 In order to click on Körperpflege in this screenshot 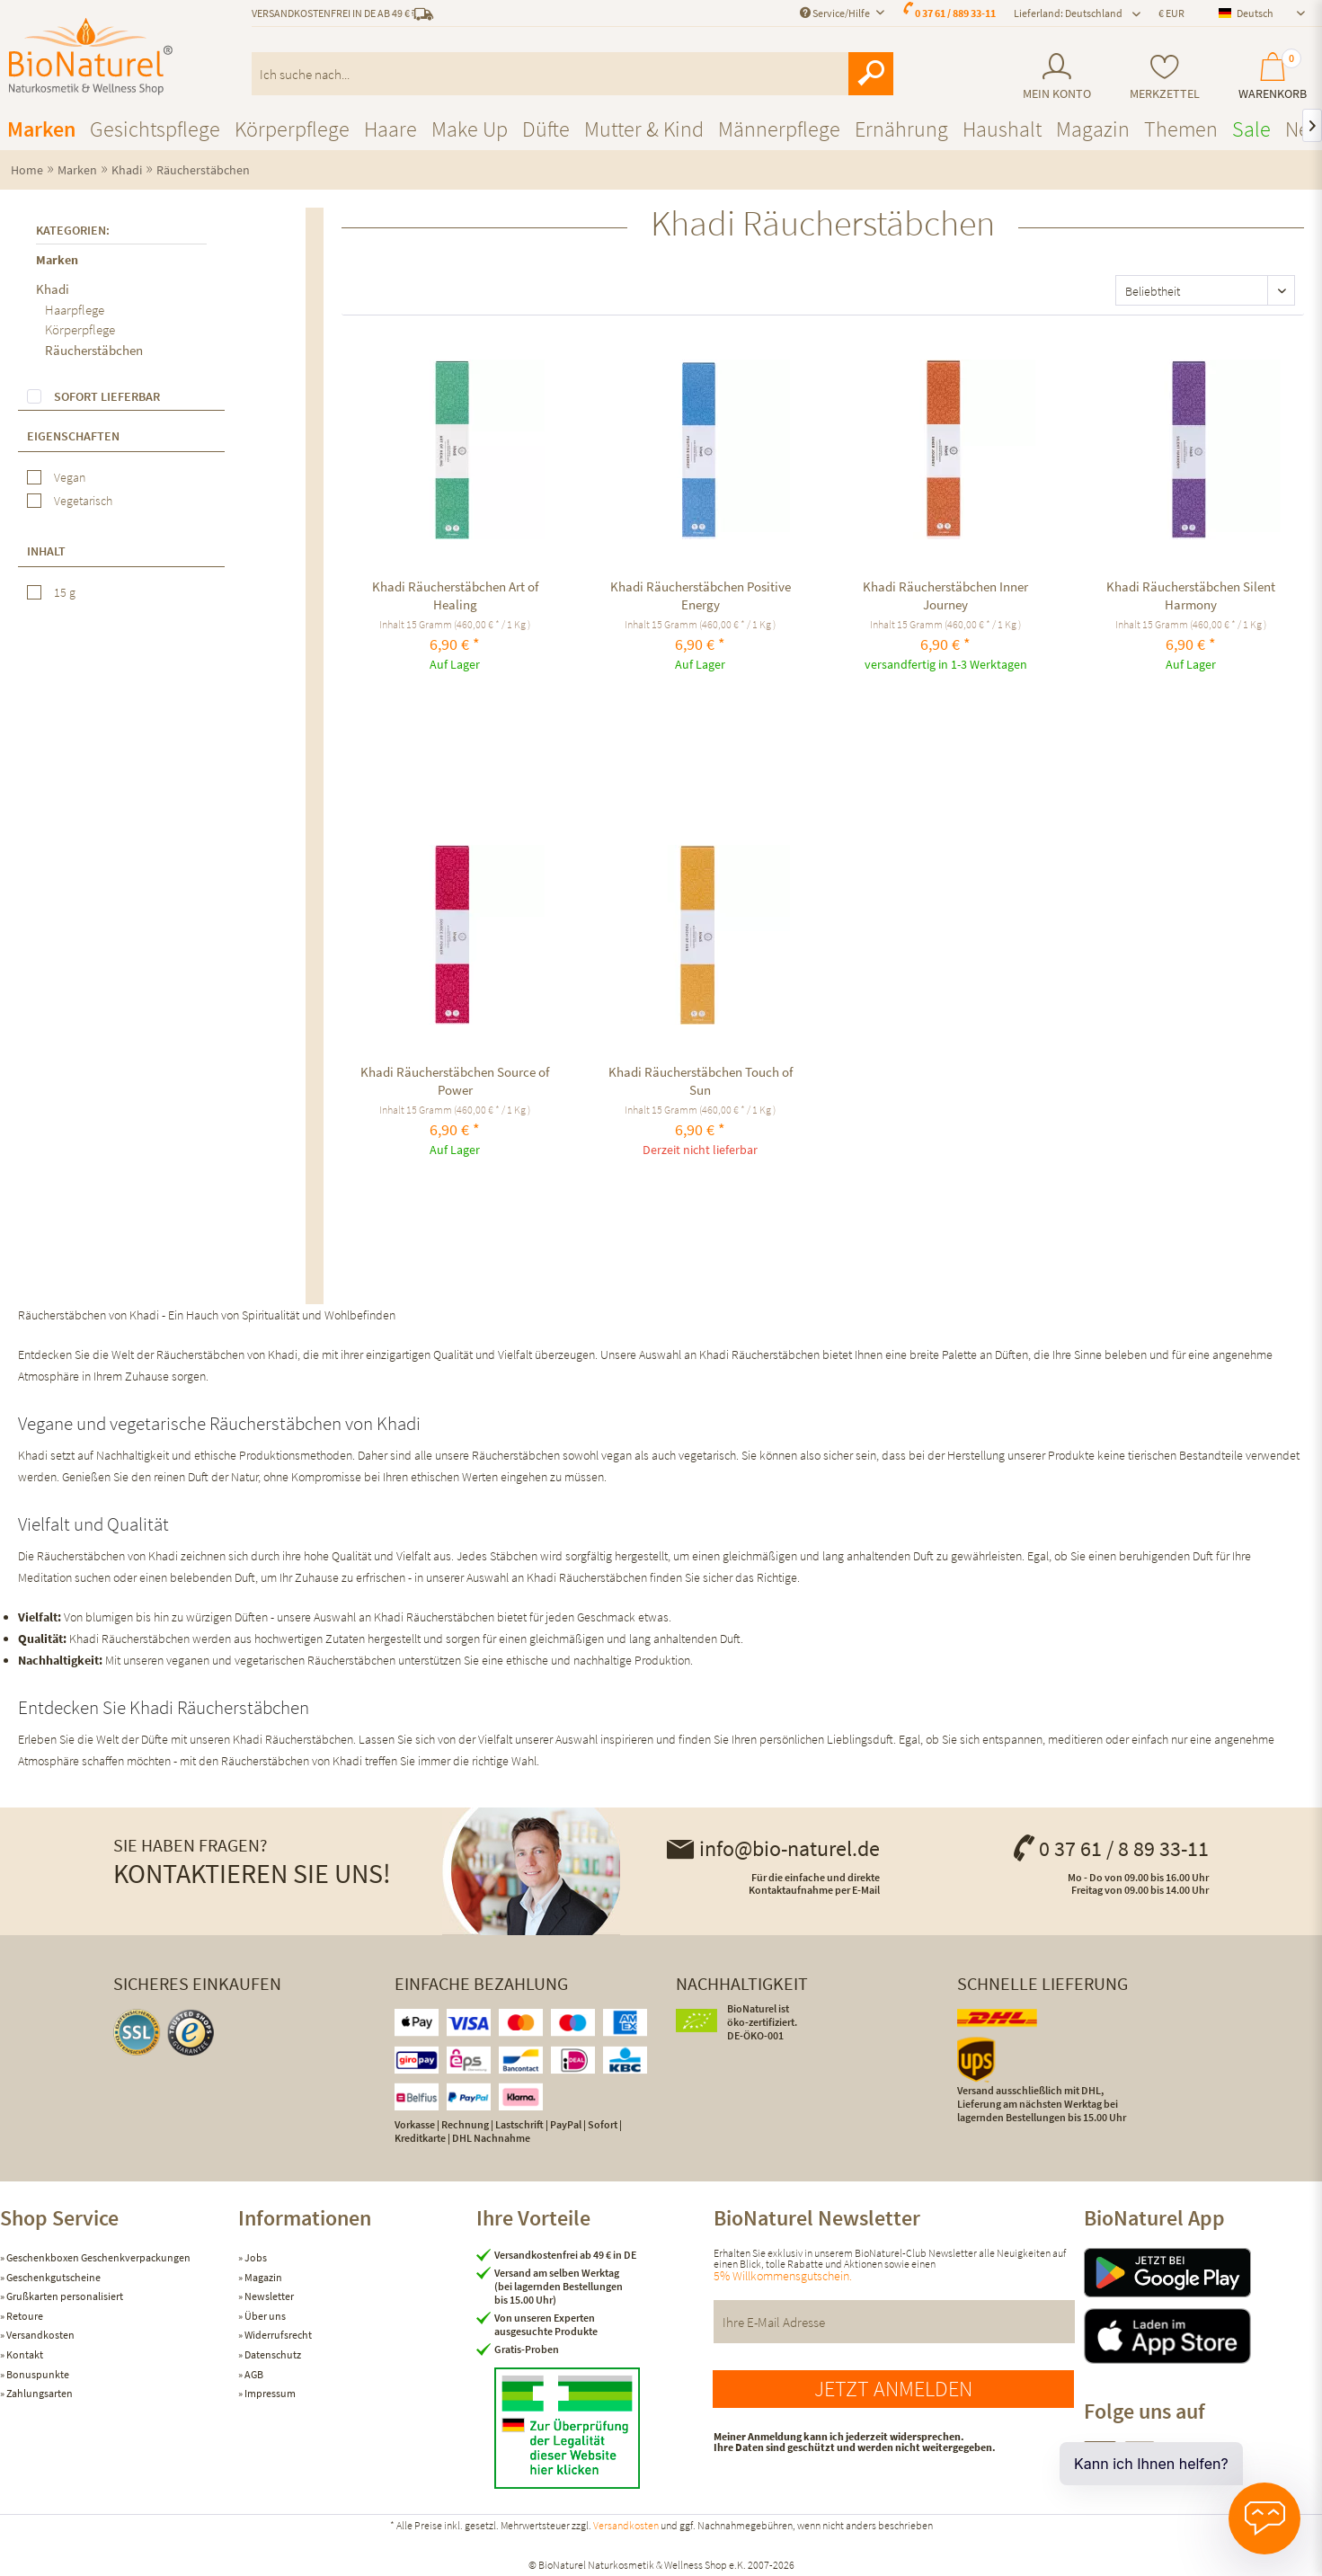, I will do `click(80, 329)`.